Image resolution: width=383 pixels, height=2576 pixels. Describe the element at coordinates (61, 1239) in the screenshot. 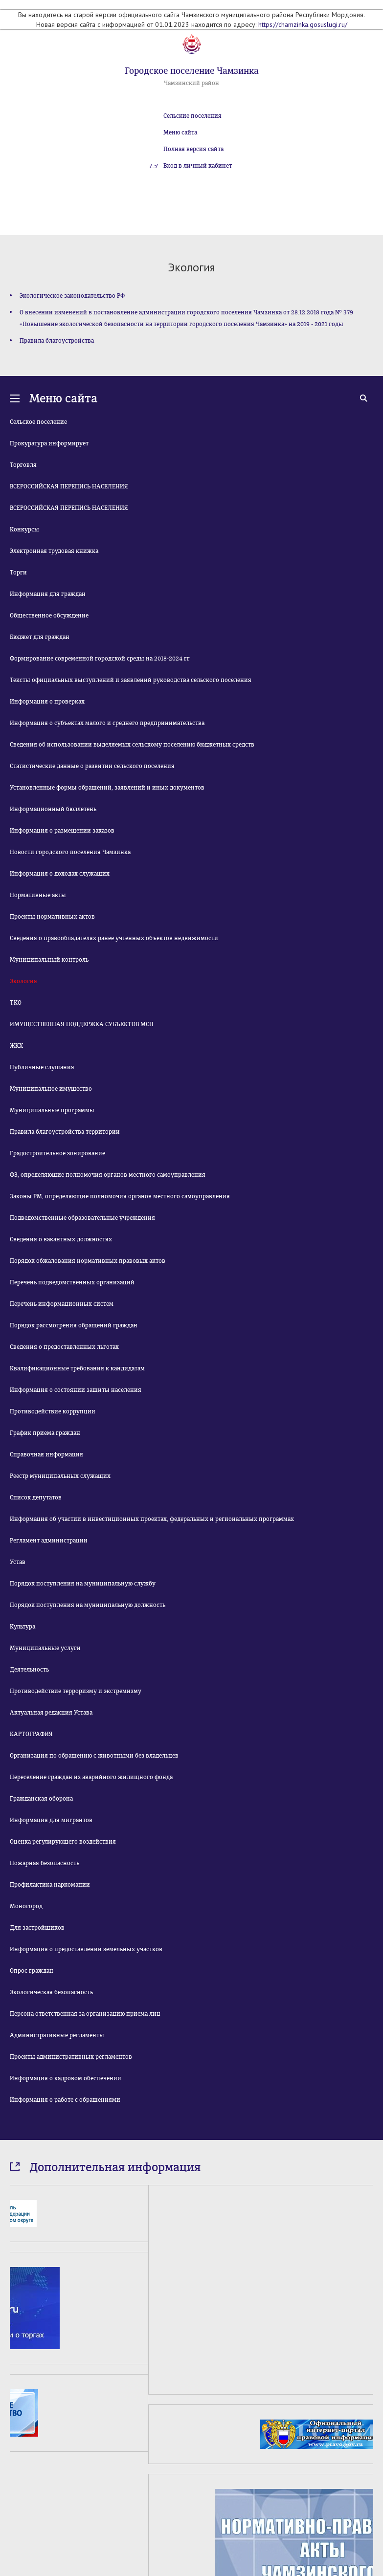

I see `Сведения о вакантных должностях` at that location.